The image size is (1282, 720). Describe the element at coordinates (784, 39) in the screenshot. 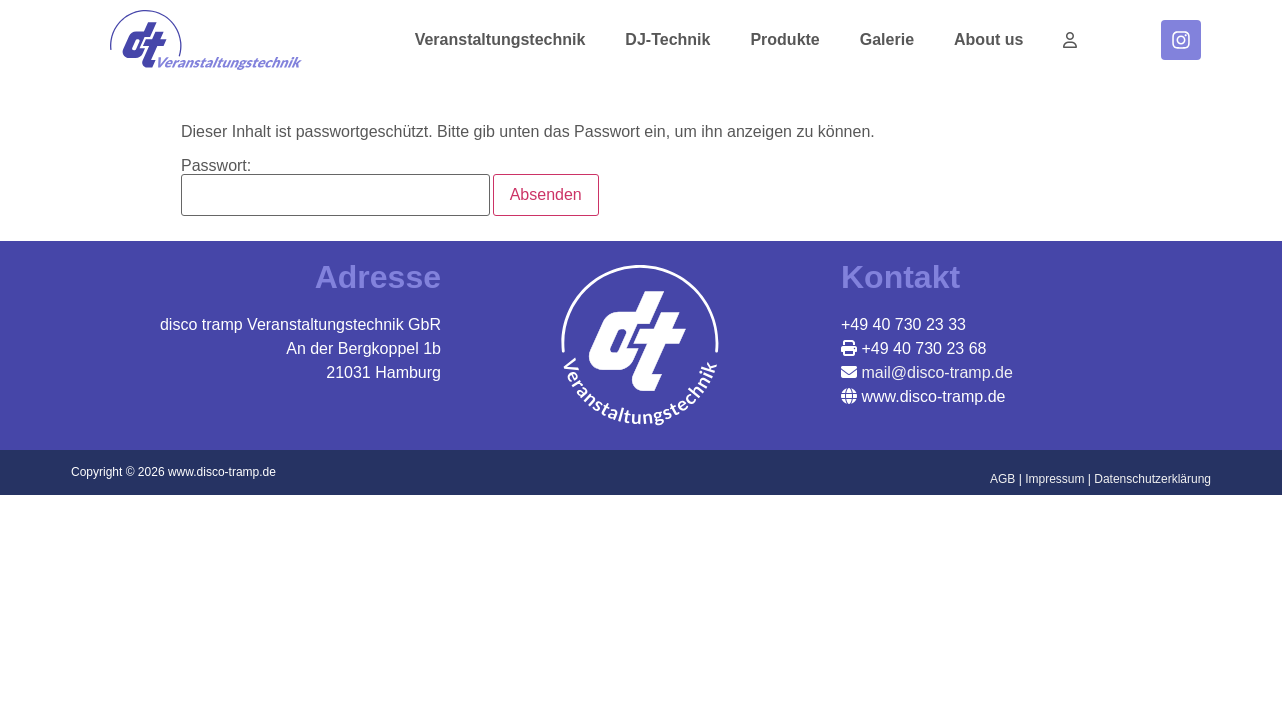

I see `Produkte` at that location.